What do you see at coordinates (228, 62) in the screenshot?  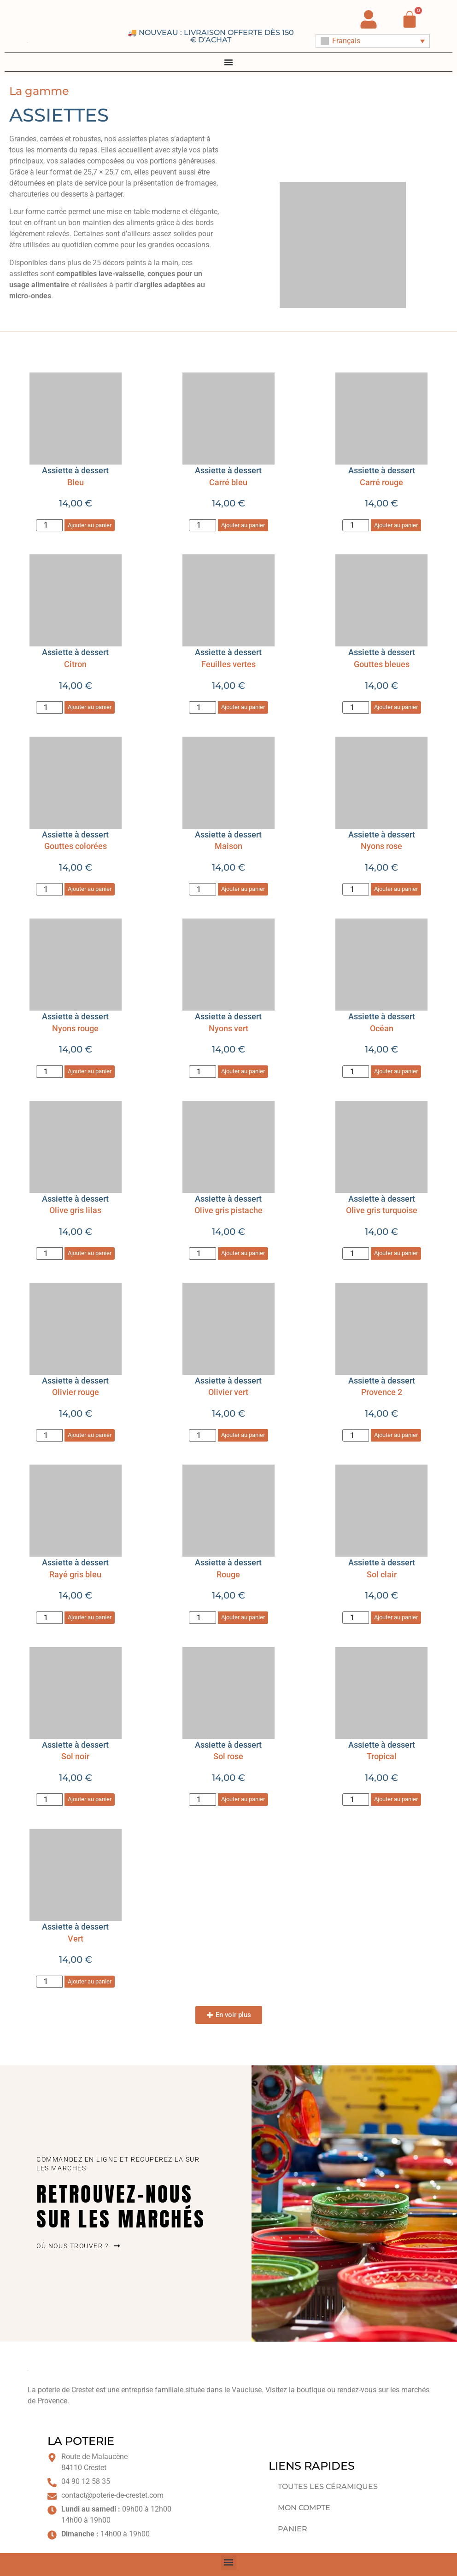 I see `[Permuter le menu]` at bounding box center [228, 62].